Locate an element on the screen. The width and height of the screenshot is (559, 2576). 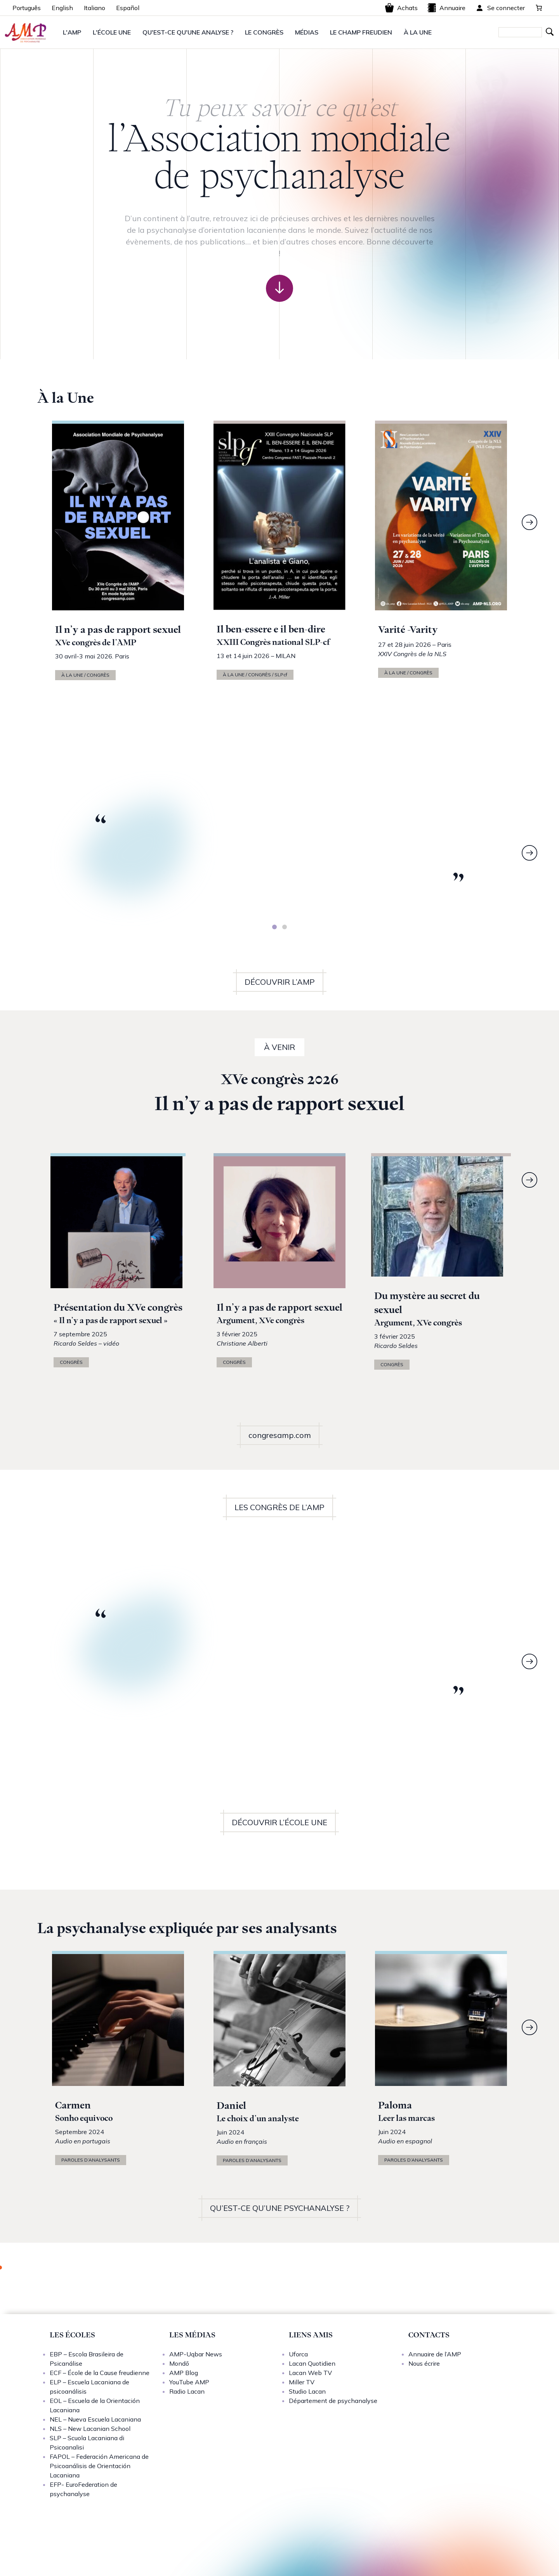
Radio Lacan is located at coordinates (187, 2391).